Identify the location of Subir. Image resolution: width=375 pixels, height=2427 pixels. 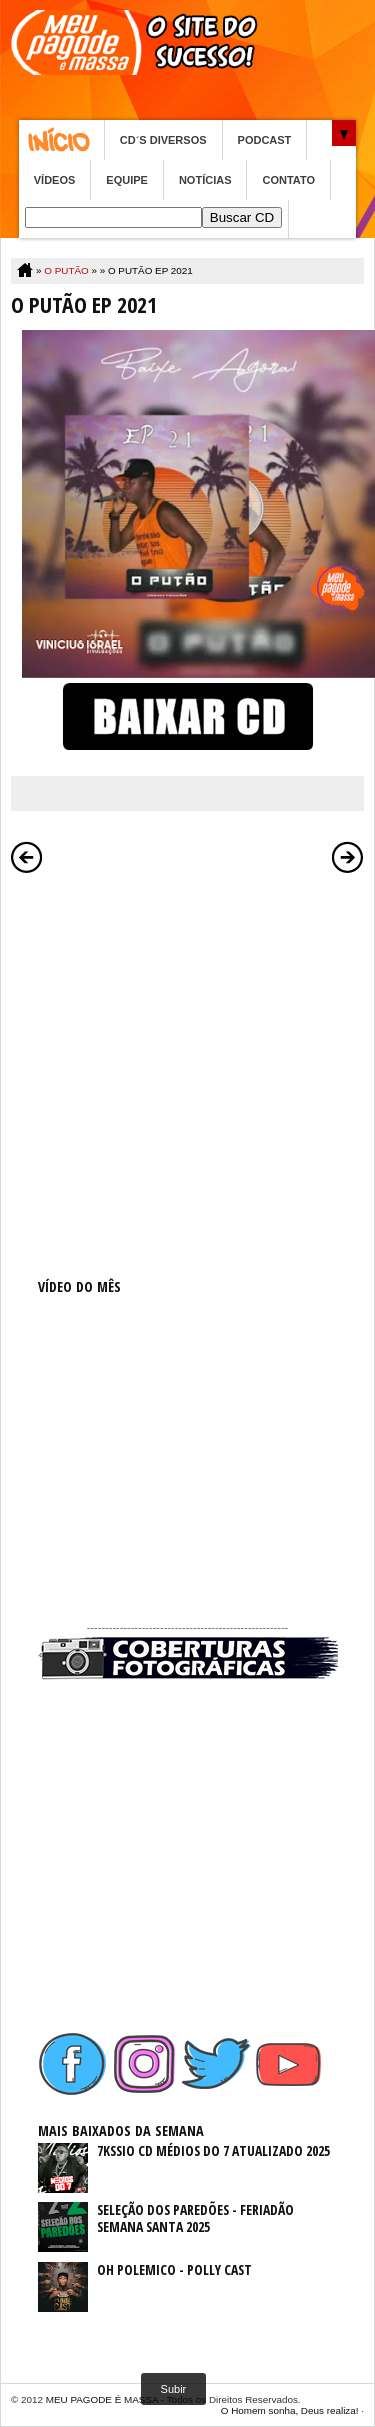
(174, 2389).